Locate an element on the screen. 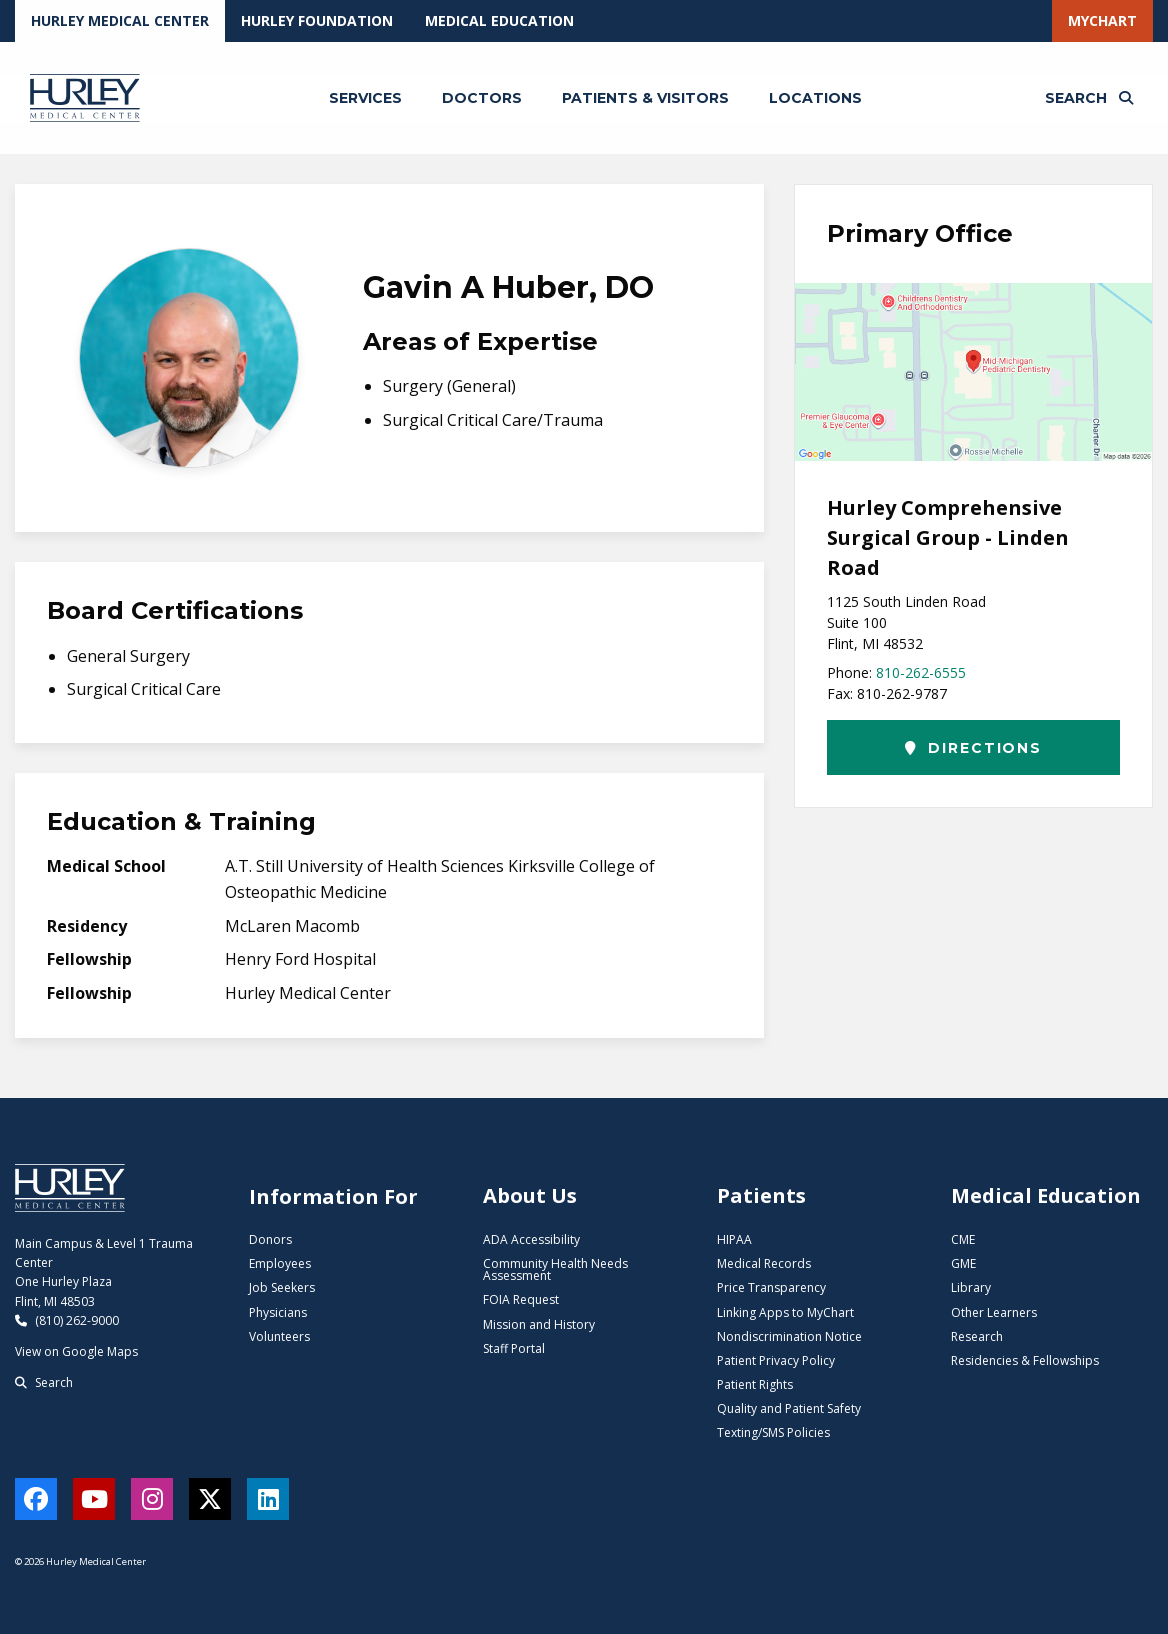  810-262-6555 is located at coordinates (921, 672).